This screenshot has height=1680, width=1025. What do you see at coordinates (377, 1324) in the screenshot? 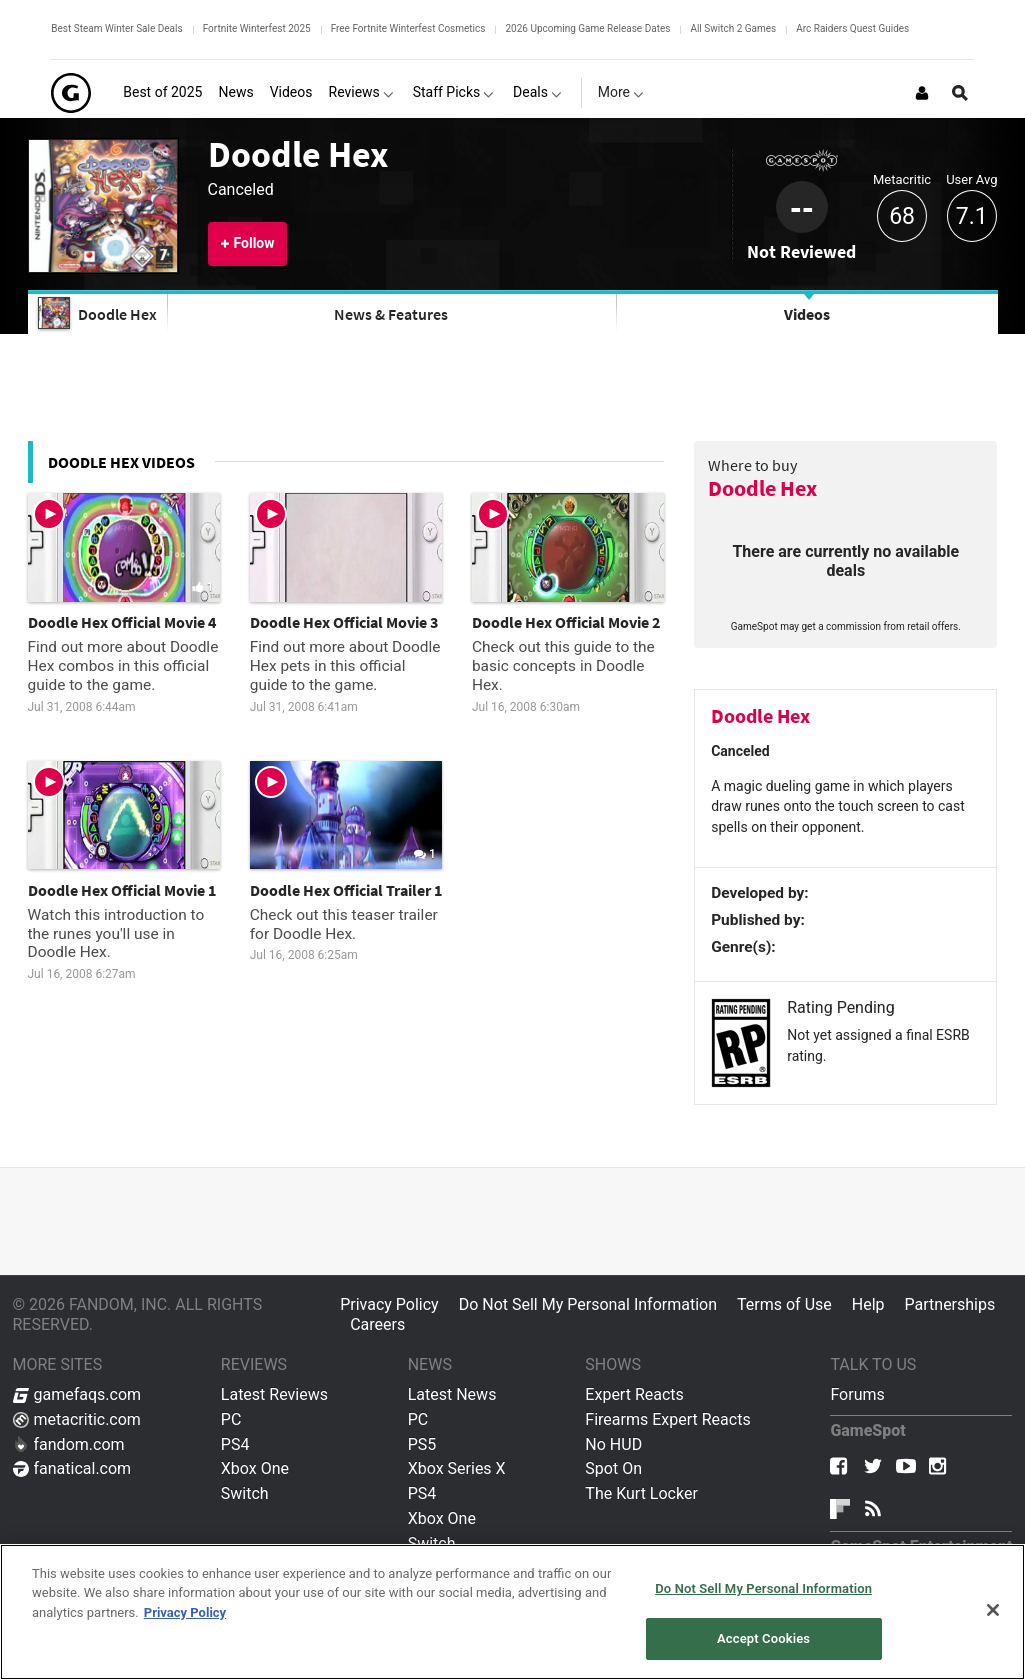
I see `Careers` at bounding box center [377, 1324].